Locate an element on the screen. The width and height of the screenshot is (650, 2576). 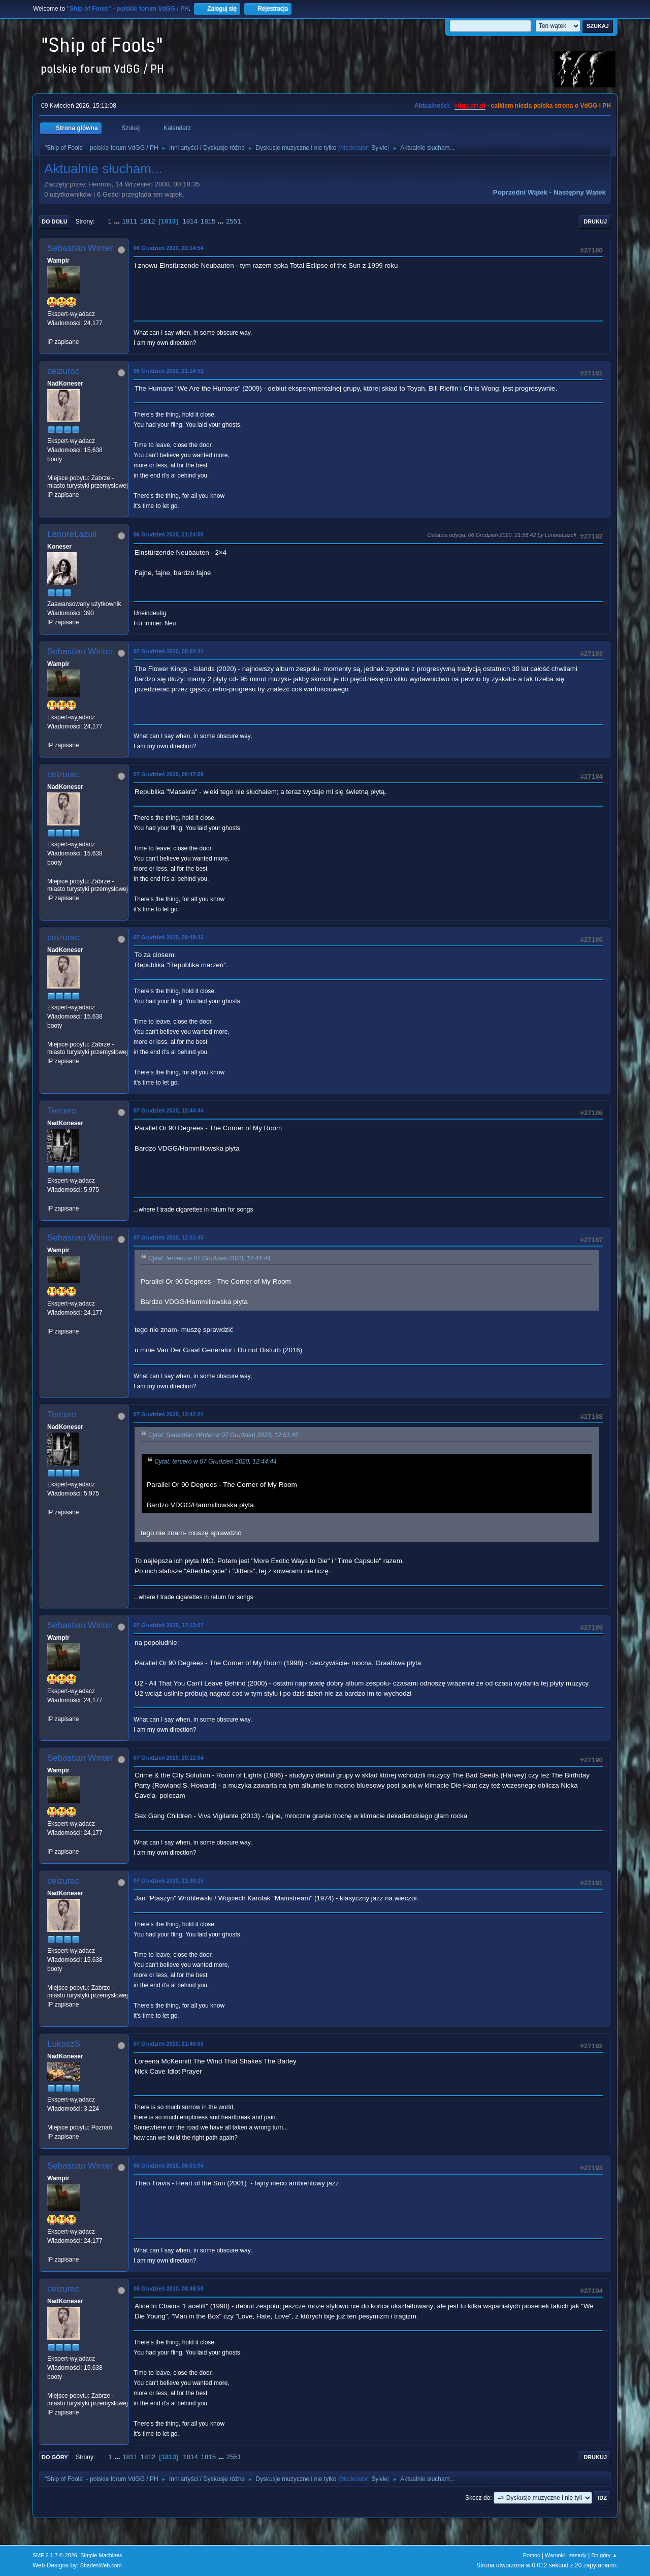
Drukuj is located at coordinates (595, 221).